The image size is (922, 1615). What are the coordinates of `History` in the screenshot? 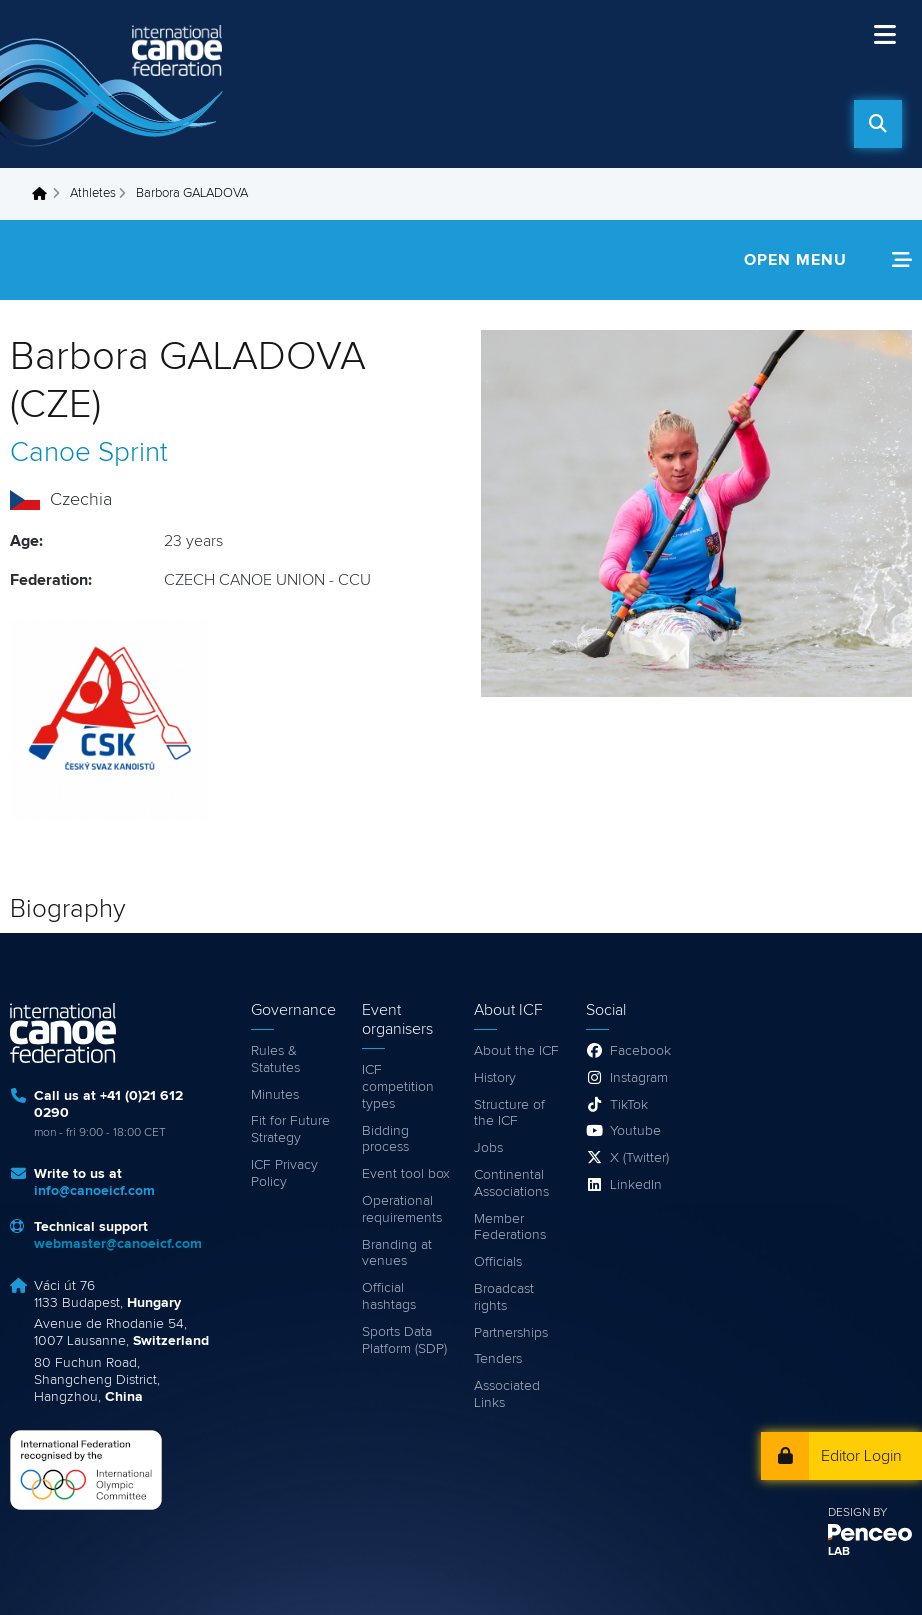 It's located at (495, 1078).